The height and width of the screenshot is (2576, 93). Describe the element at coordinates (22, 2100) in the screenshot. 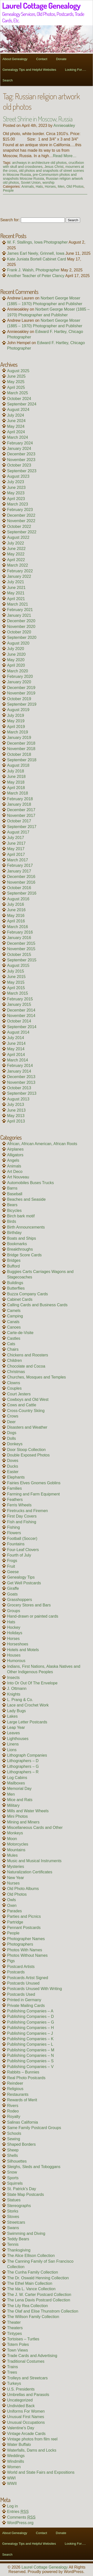

I see `Rewards of Merit` at that location.